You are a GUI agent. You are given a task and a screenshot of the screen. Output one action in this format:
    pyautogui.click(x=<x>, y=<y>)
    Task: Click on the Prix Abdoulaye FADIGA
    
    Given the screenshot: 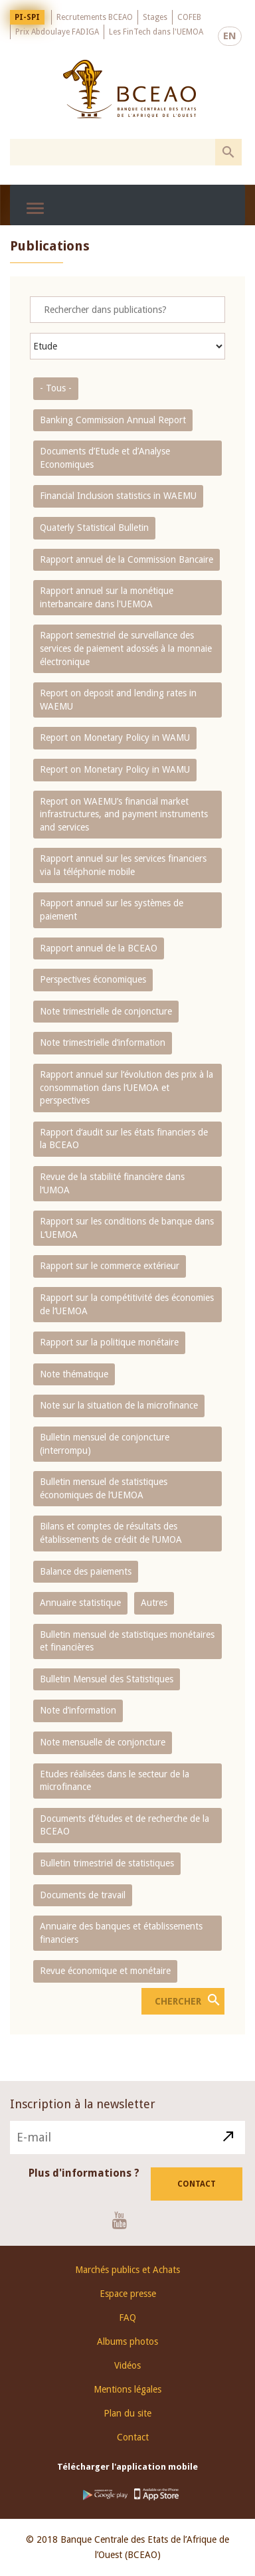 What is the action you would take?
    pyautogui.click(x=57, y=32)
    